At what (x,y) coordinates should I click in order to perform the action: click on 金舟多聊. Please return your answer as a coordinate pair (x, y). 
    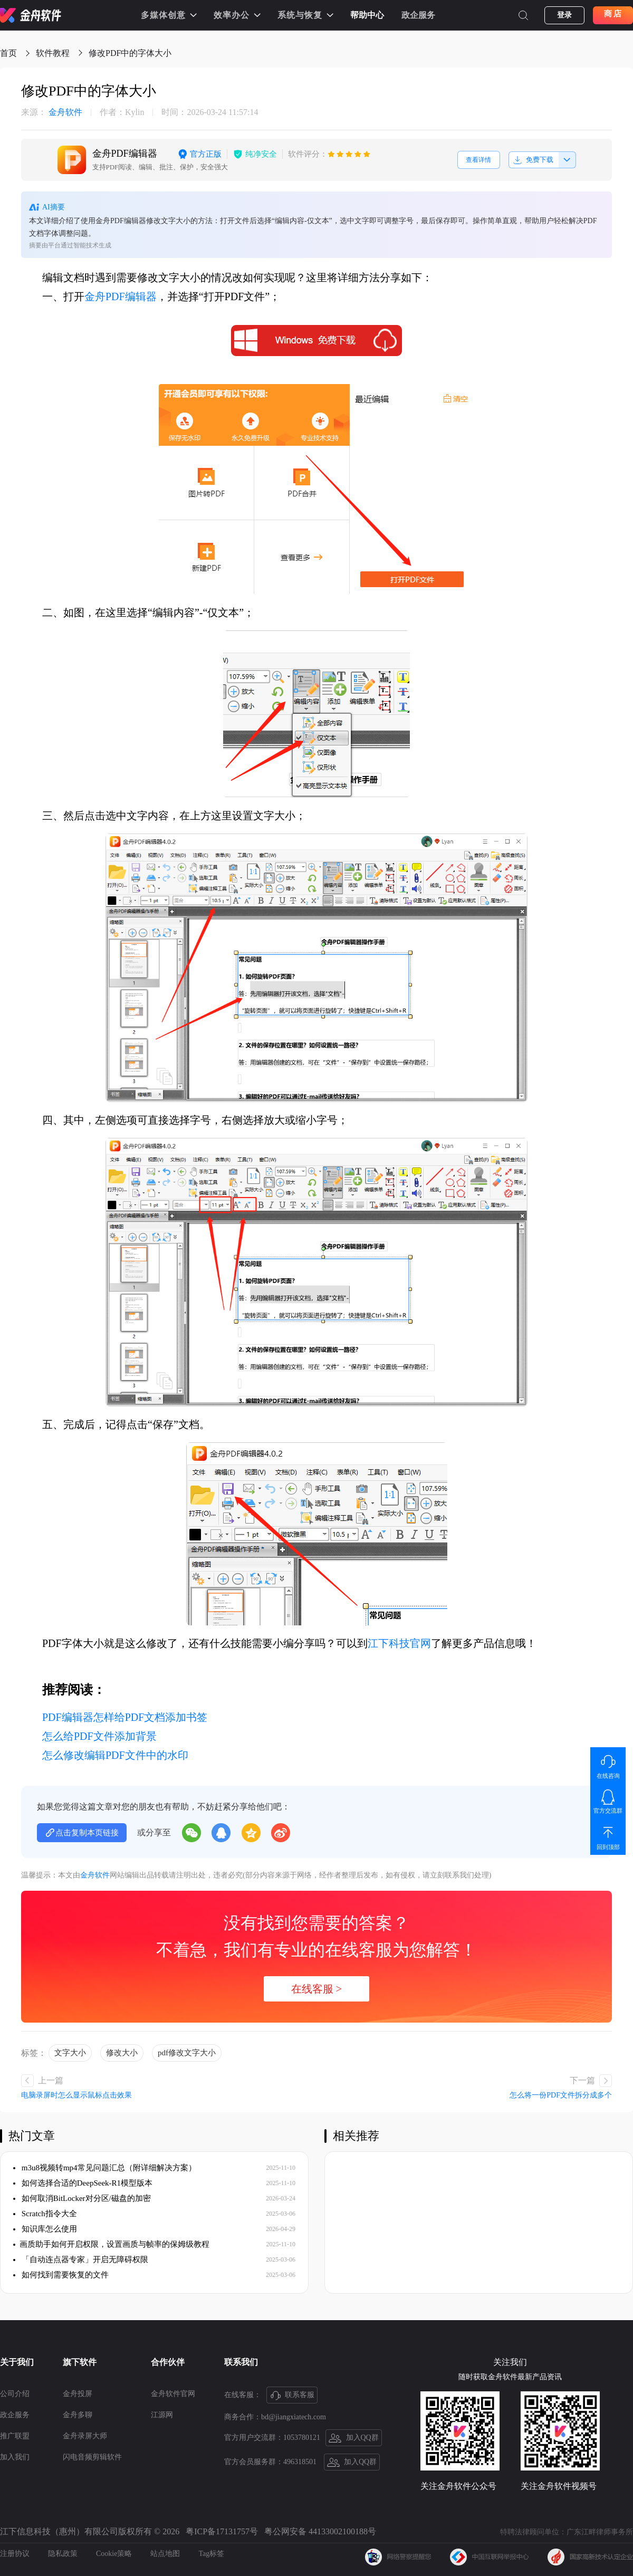
    Looking at the image, I should click on (77, 2415).